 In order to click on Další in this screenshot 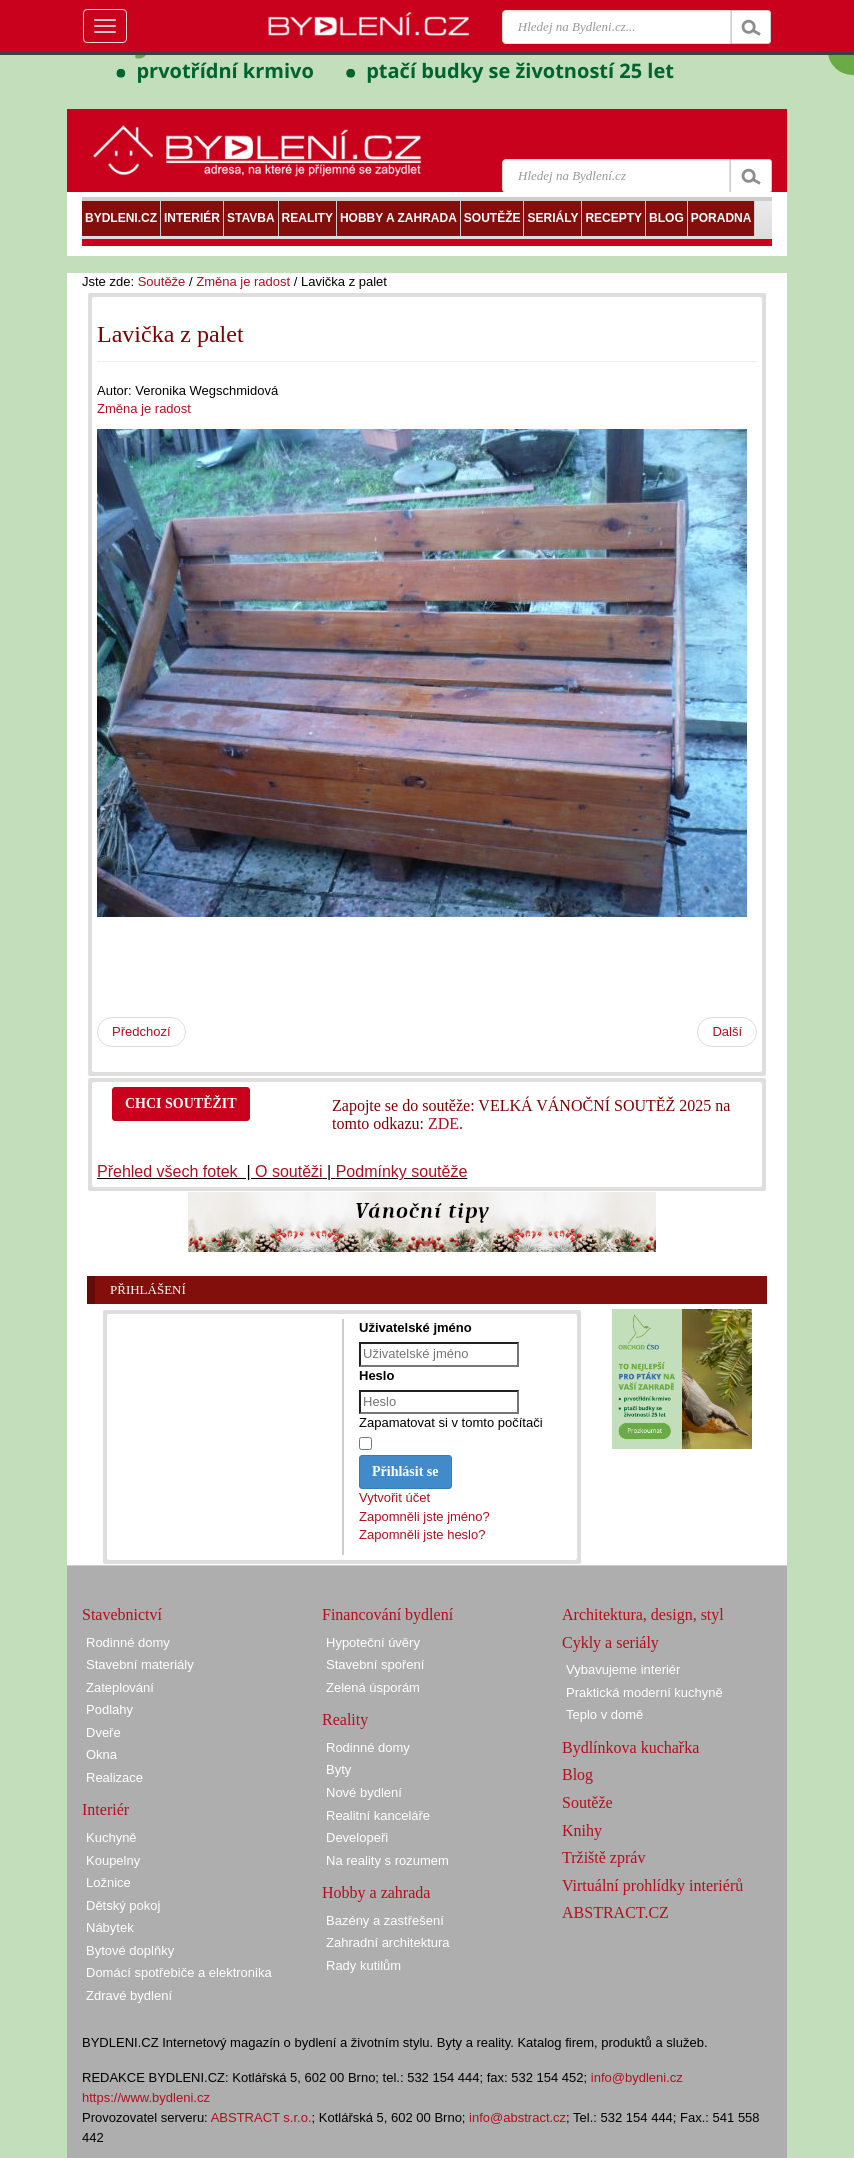, I will do `click(727, 1031)`.